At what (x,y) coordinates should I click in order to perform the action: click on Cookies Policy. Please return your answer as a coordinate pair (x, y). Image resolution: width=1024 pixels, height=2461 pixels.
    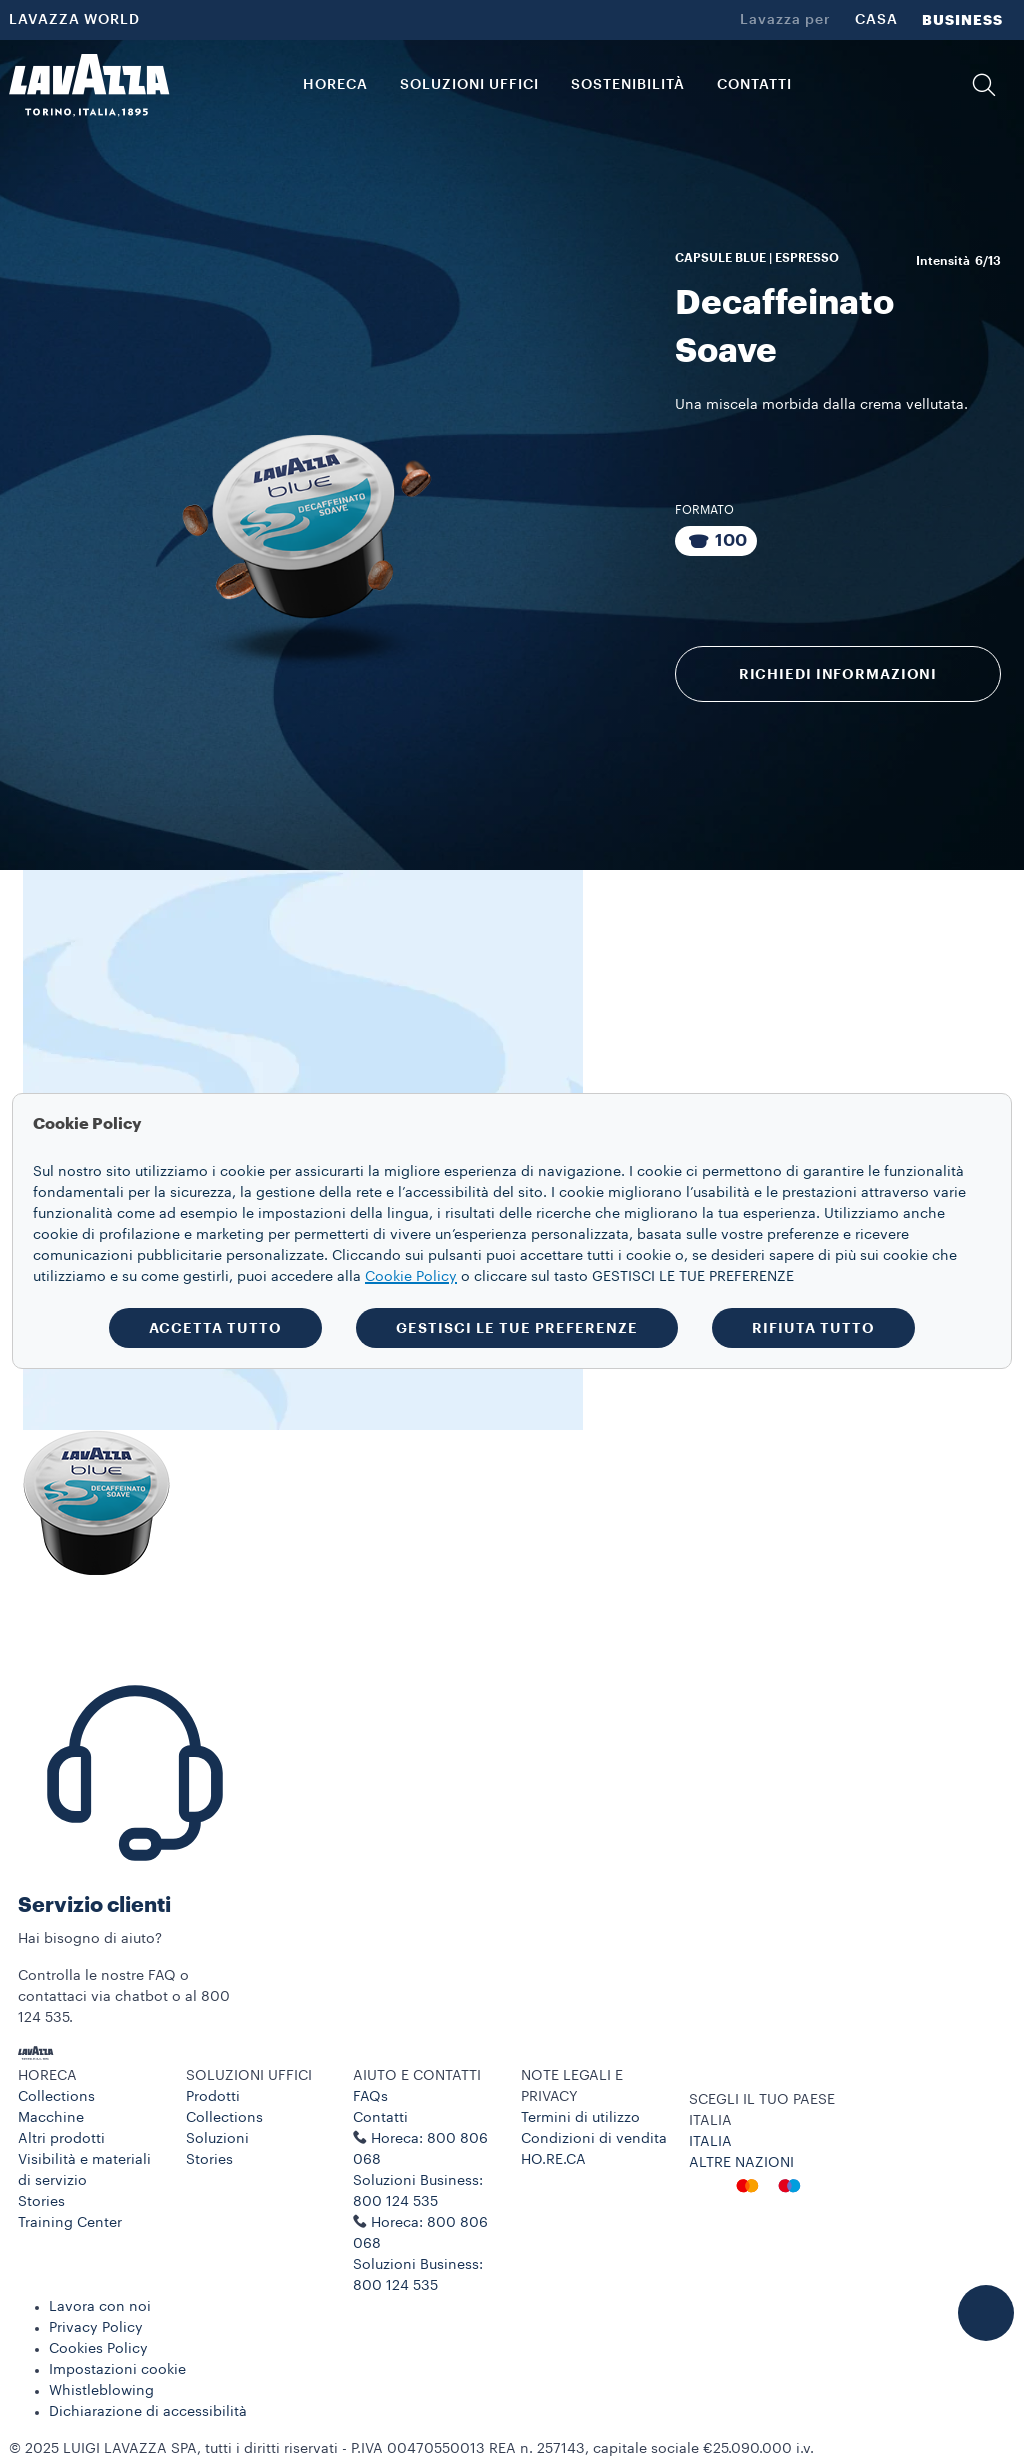
    Looking at the image, I should click on (98, 2349).